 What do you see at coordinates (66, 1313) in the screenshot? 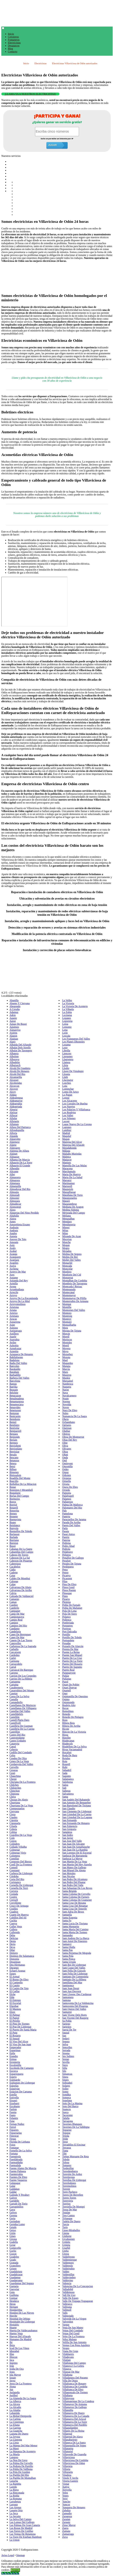
I see `Montoro` at bounding box center [66, 1313].